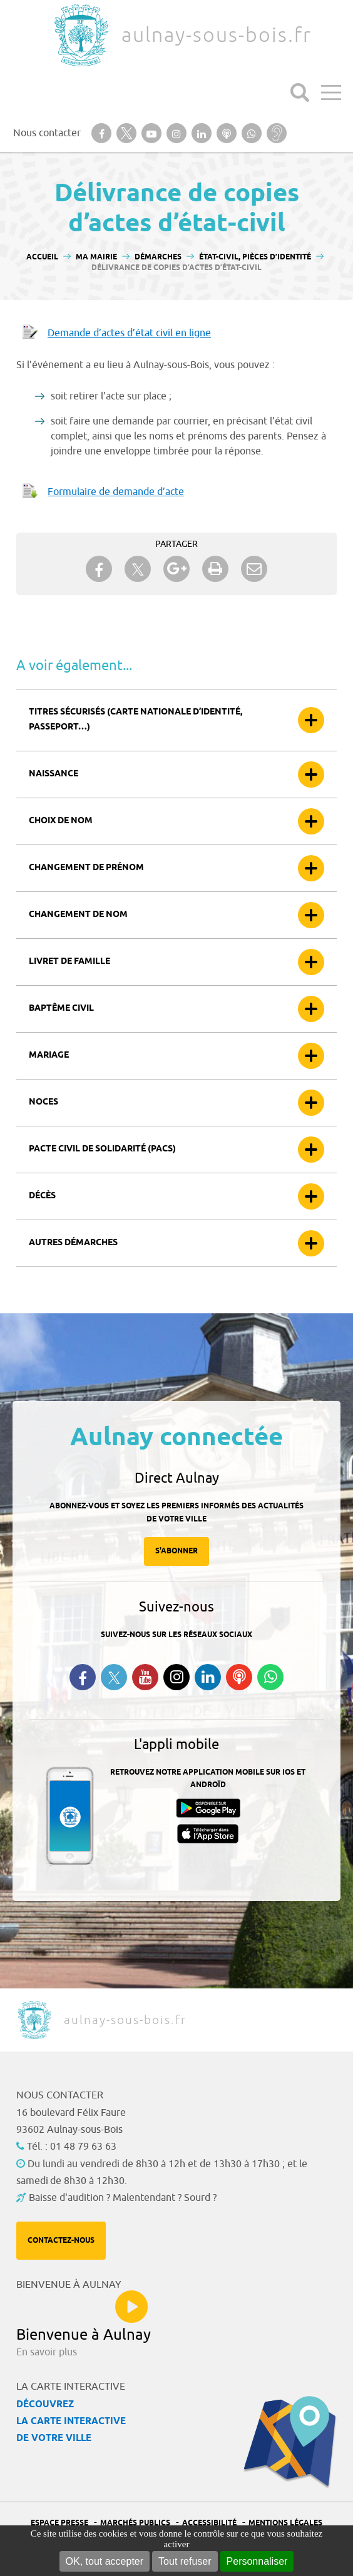 The height and width of the screenshot is (2576, 353). What do you see at coordinates (42, 1196) in the screenshot?
I see `Décès` at bounding box center [42, 1196].